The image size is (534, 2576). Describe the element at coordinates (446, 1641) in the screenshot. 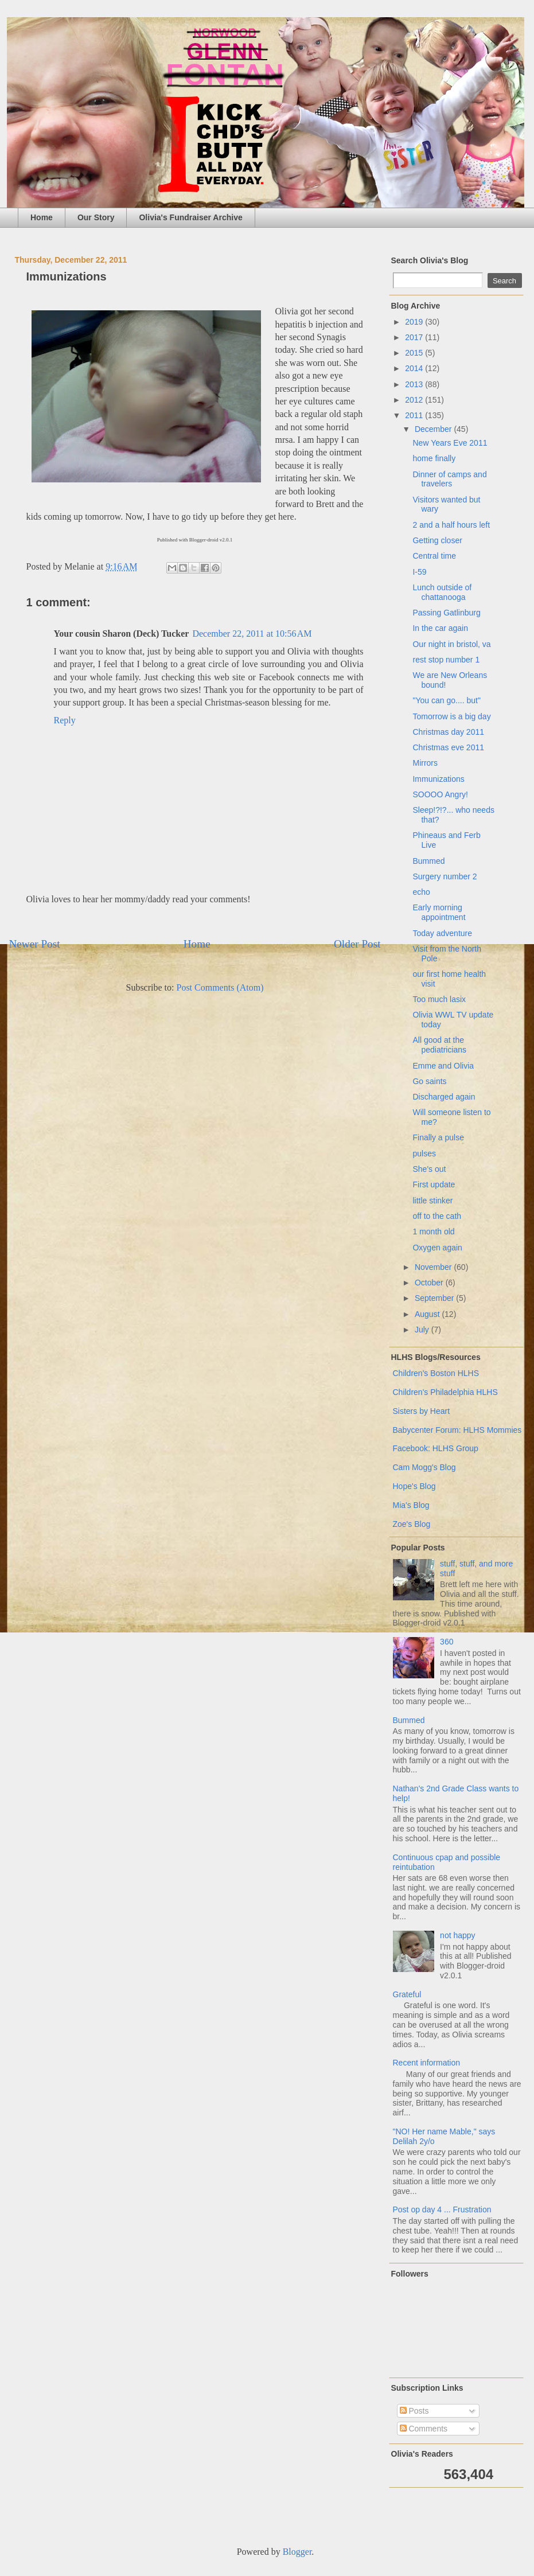

I see `360` at that location.